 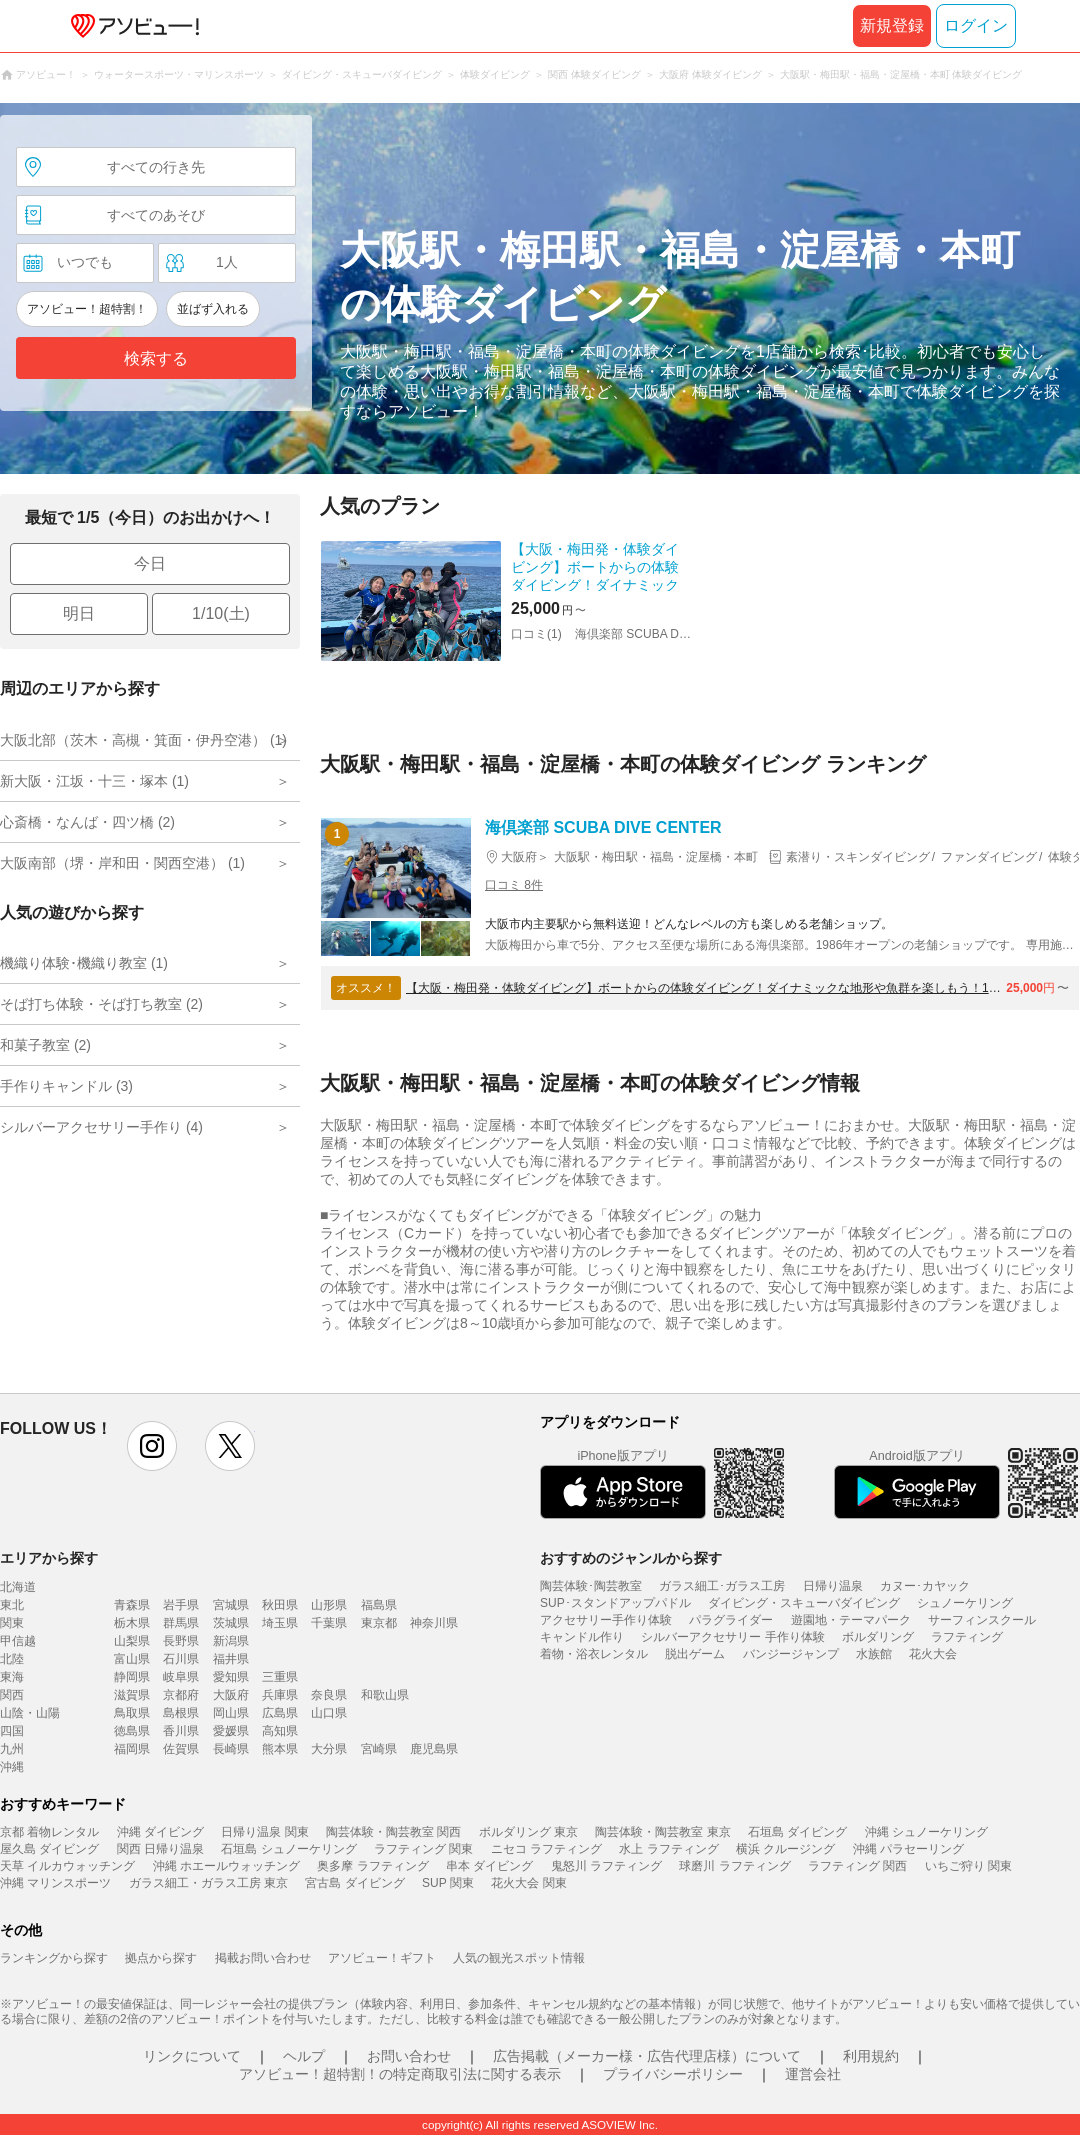 What do you see at coordinates (12, 1749) in the screenshot?
I see `九州` at bounding box center [12, 1749].